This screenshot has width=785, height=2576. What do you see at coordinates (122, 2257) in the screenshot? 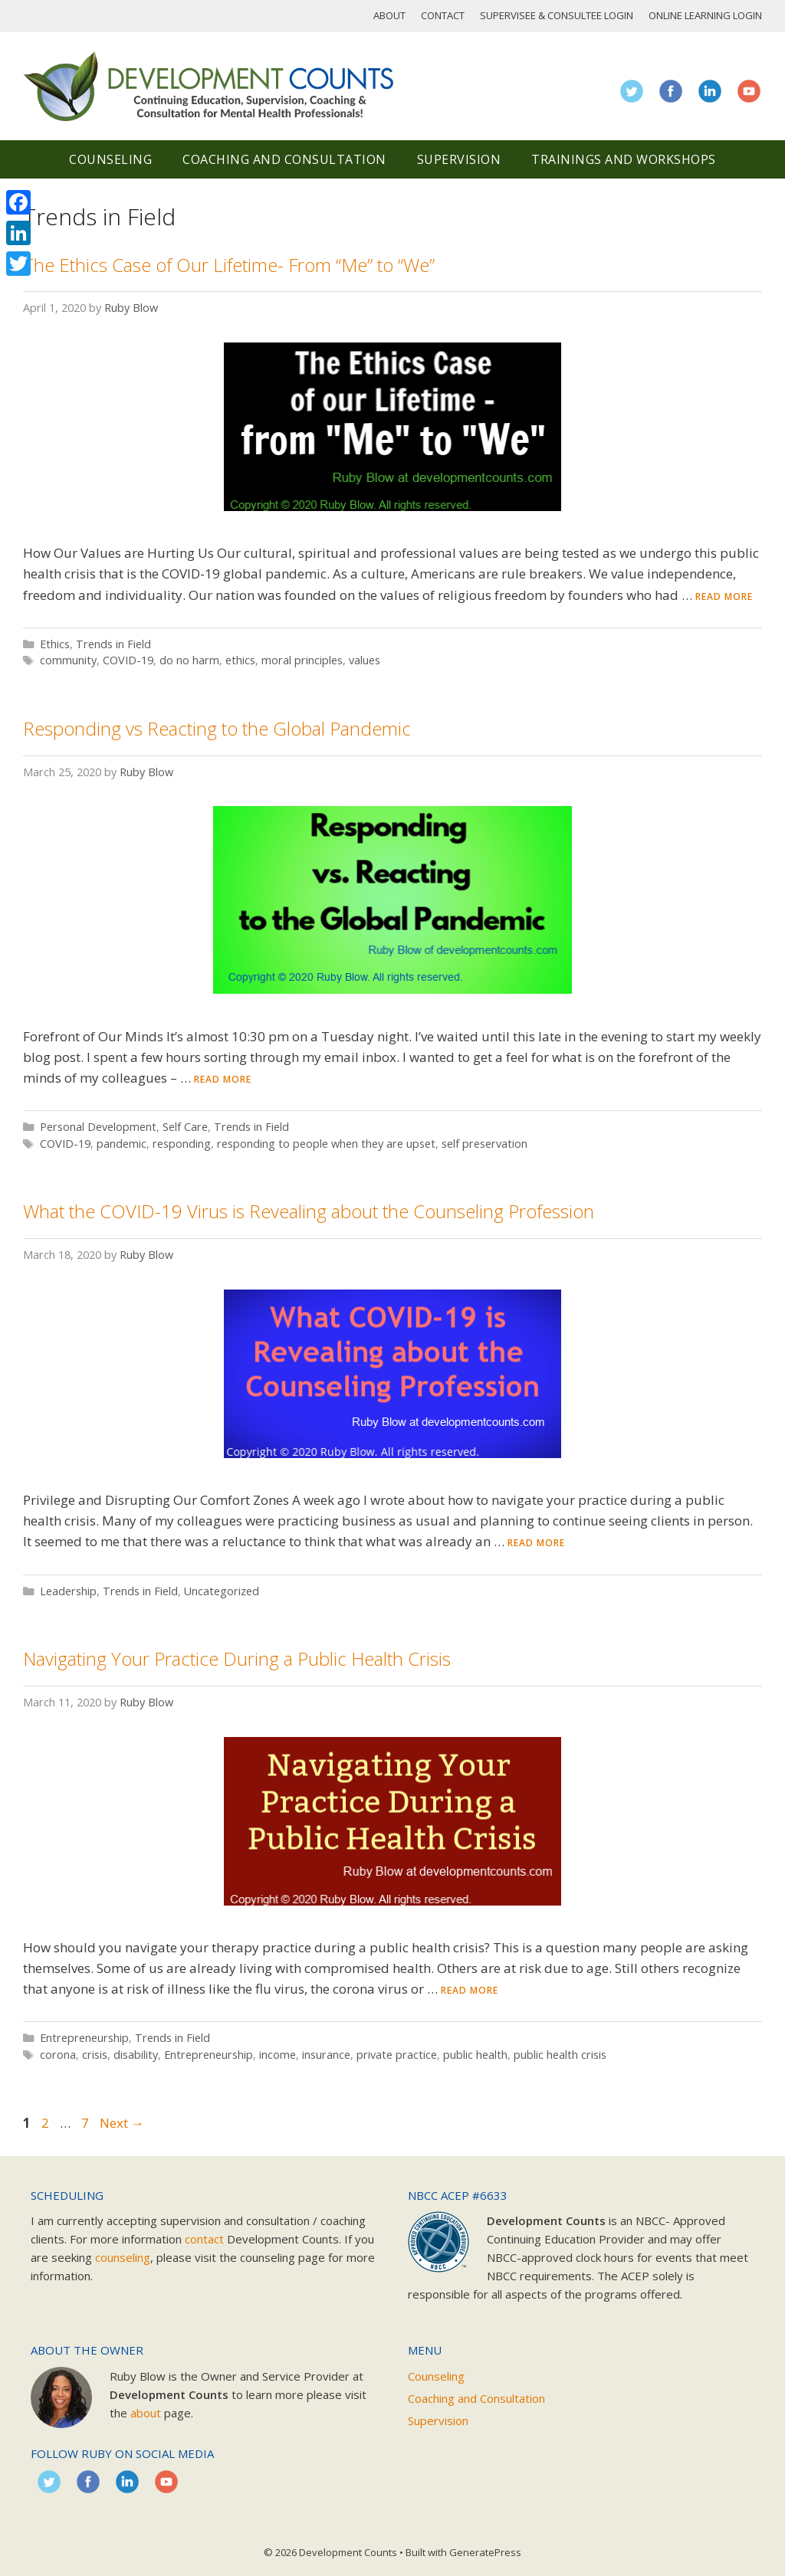
I see `counseling` at bounding box center [122, 2257].